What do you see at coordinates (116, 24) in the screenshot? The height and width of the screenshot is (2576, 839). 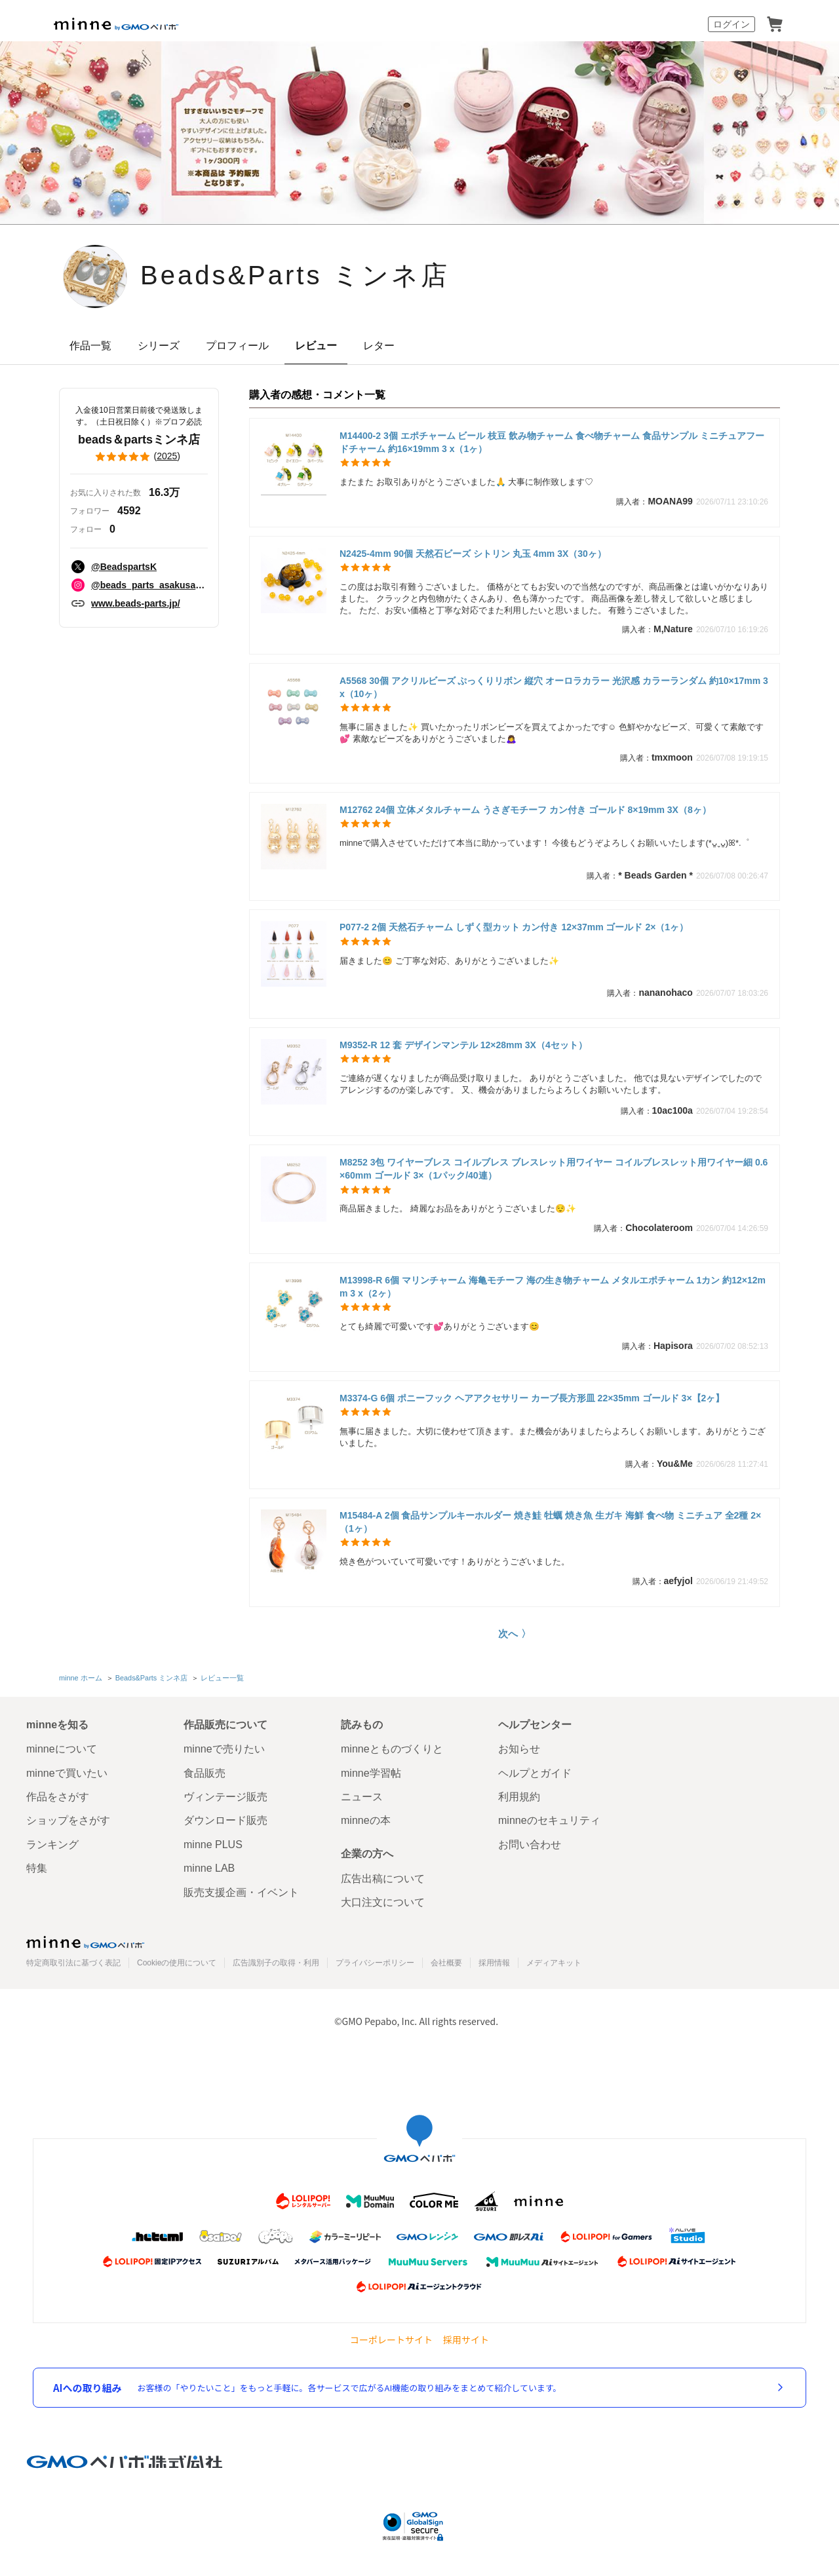 I see `minne by GMOペパボ` at bounding box center [116, 24].